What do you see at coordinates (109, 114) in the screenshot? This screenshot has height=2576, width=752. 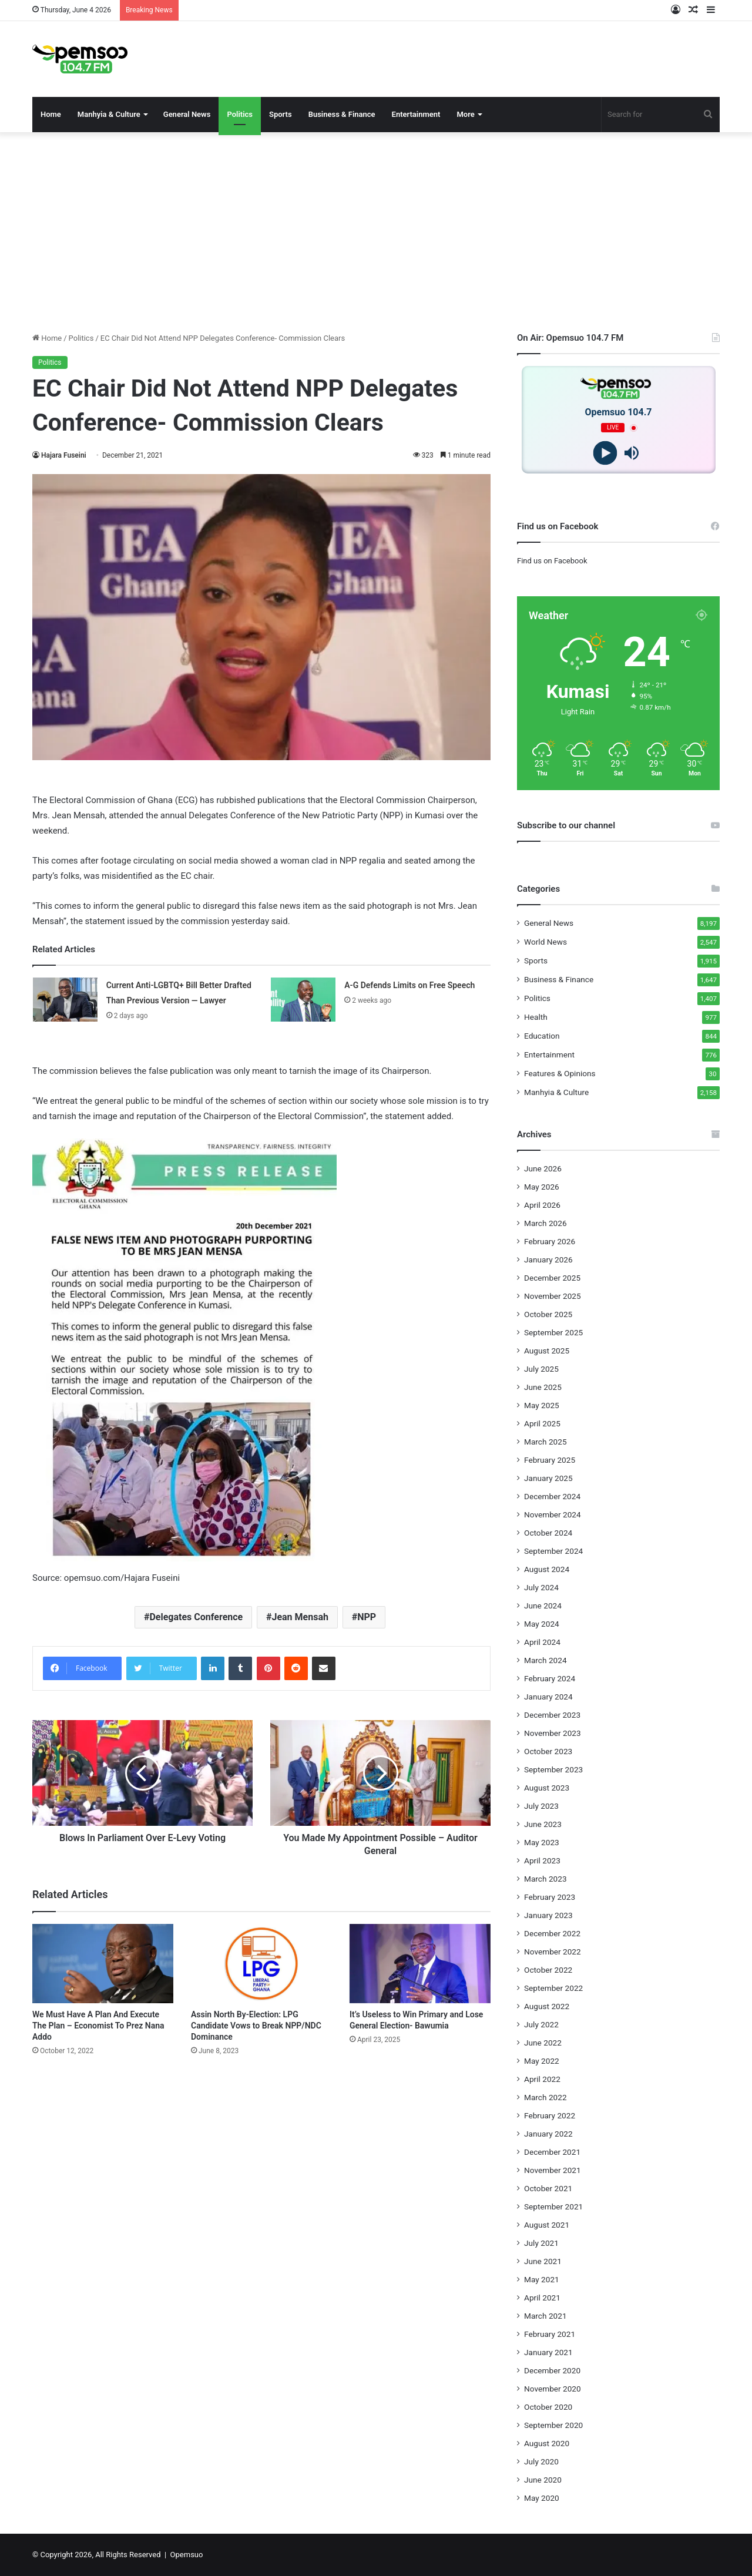 I see `Manhyia & Culture` at bounding box center [109, 114].